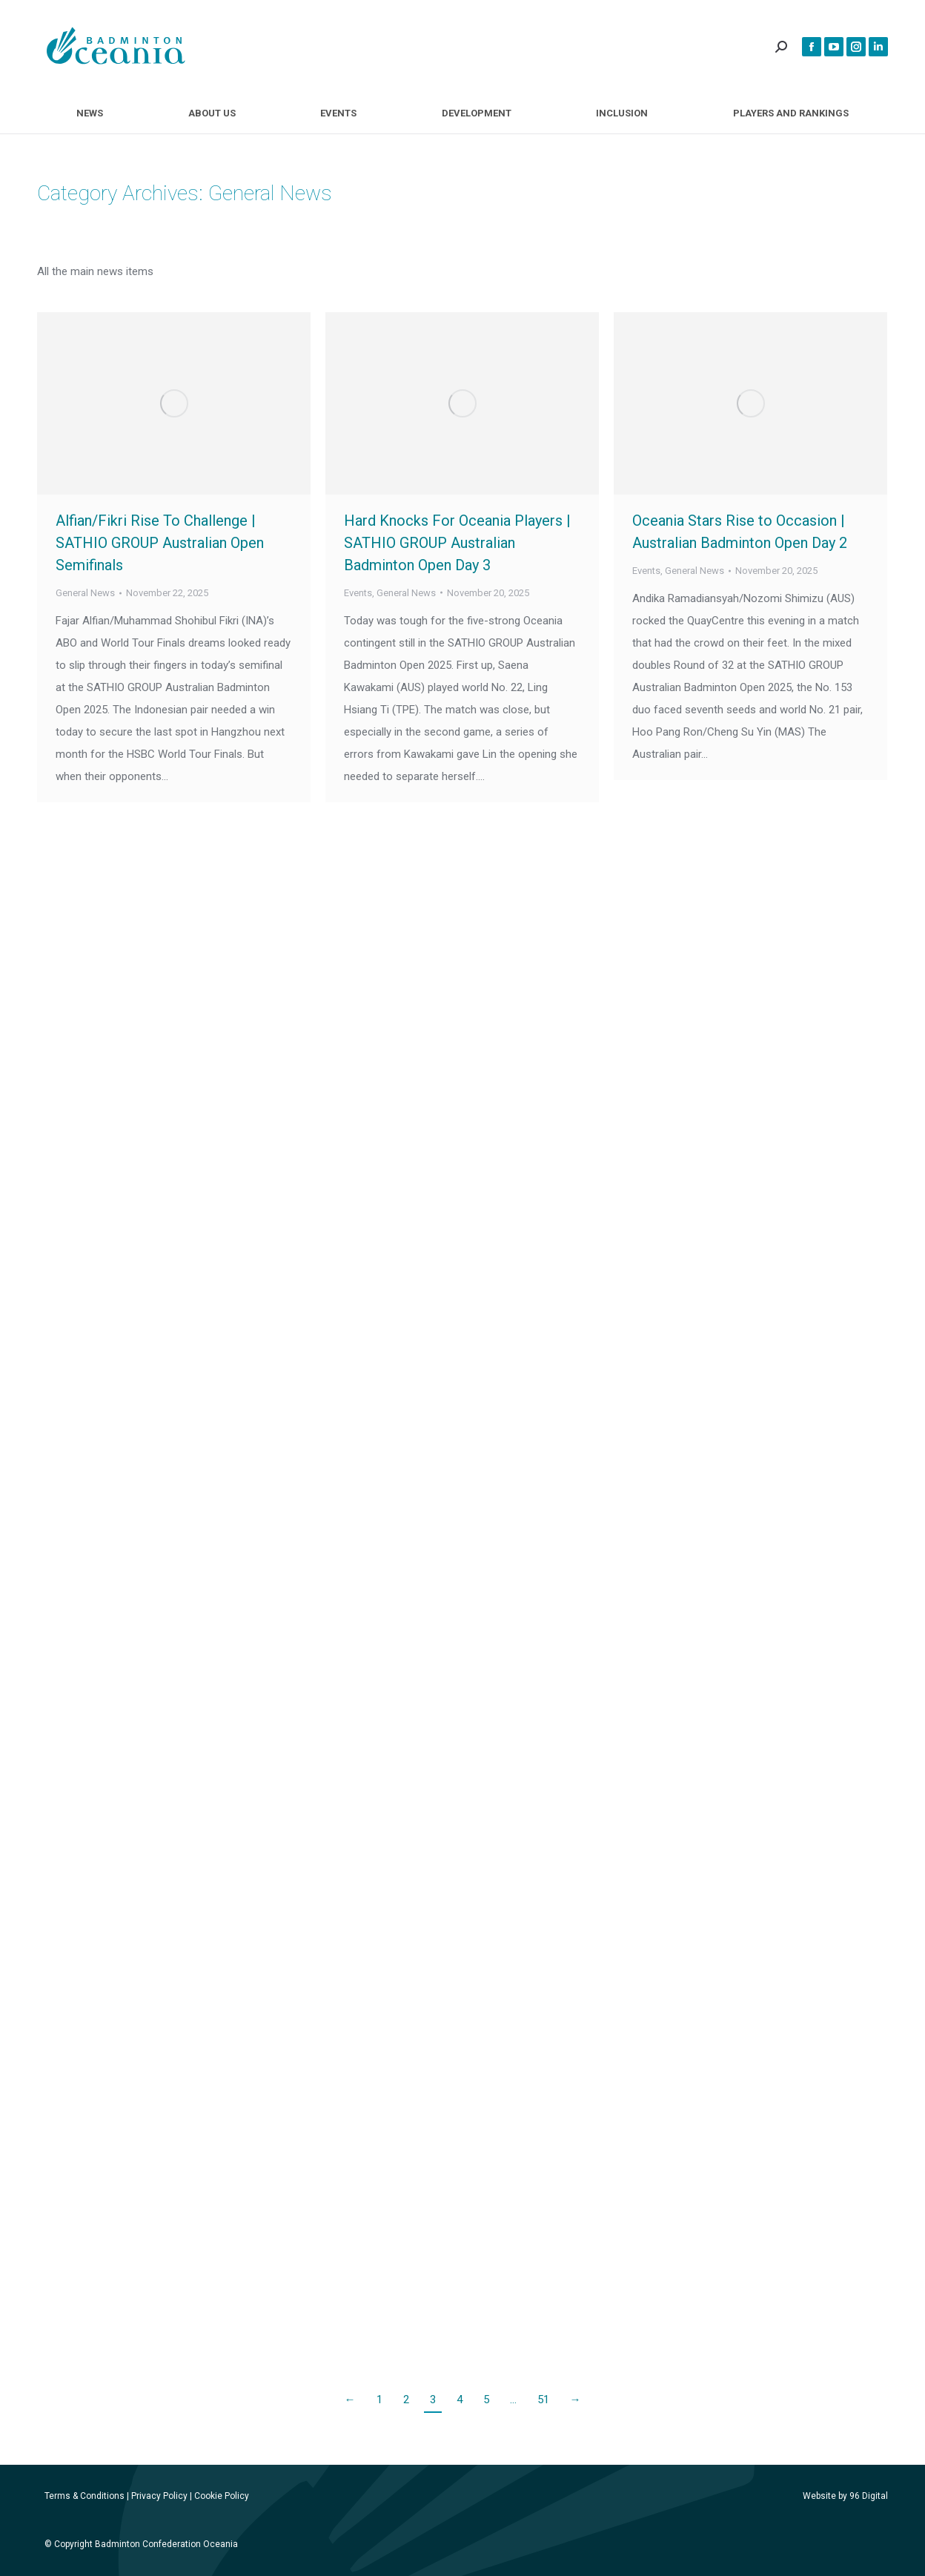 This screenshot has height=2576, width=925. Describe the element at coordinates (457, 543) in the screenshot. I see `Hard Knocks For Oceania Players | SATHIO GROUP Australian Badminton Open Day 3` at that location.